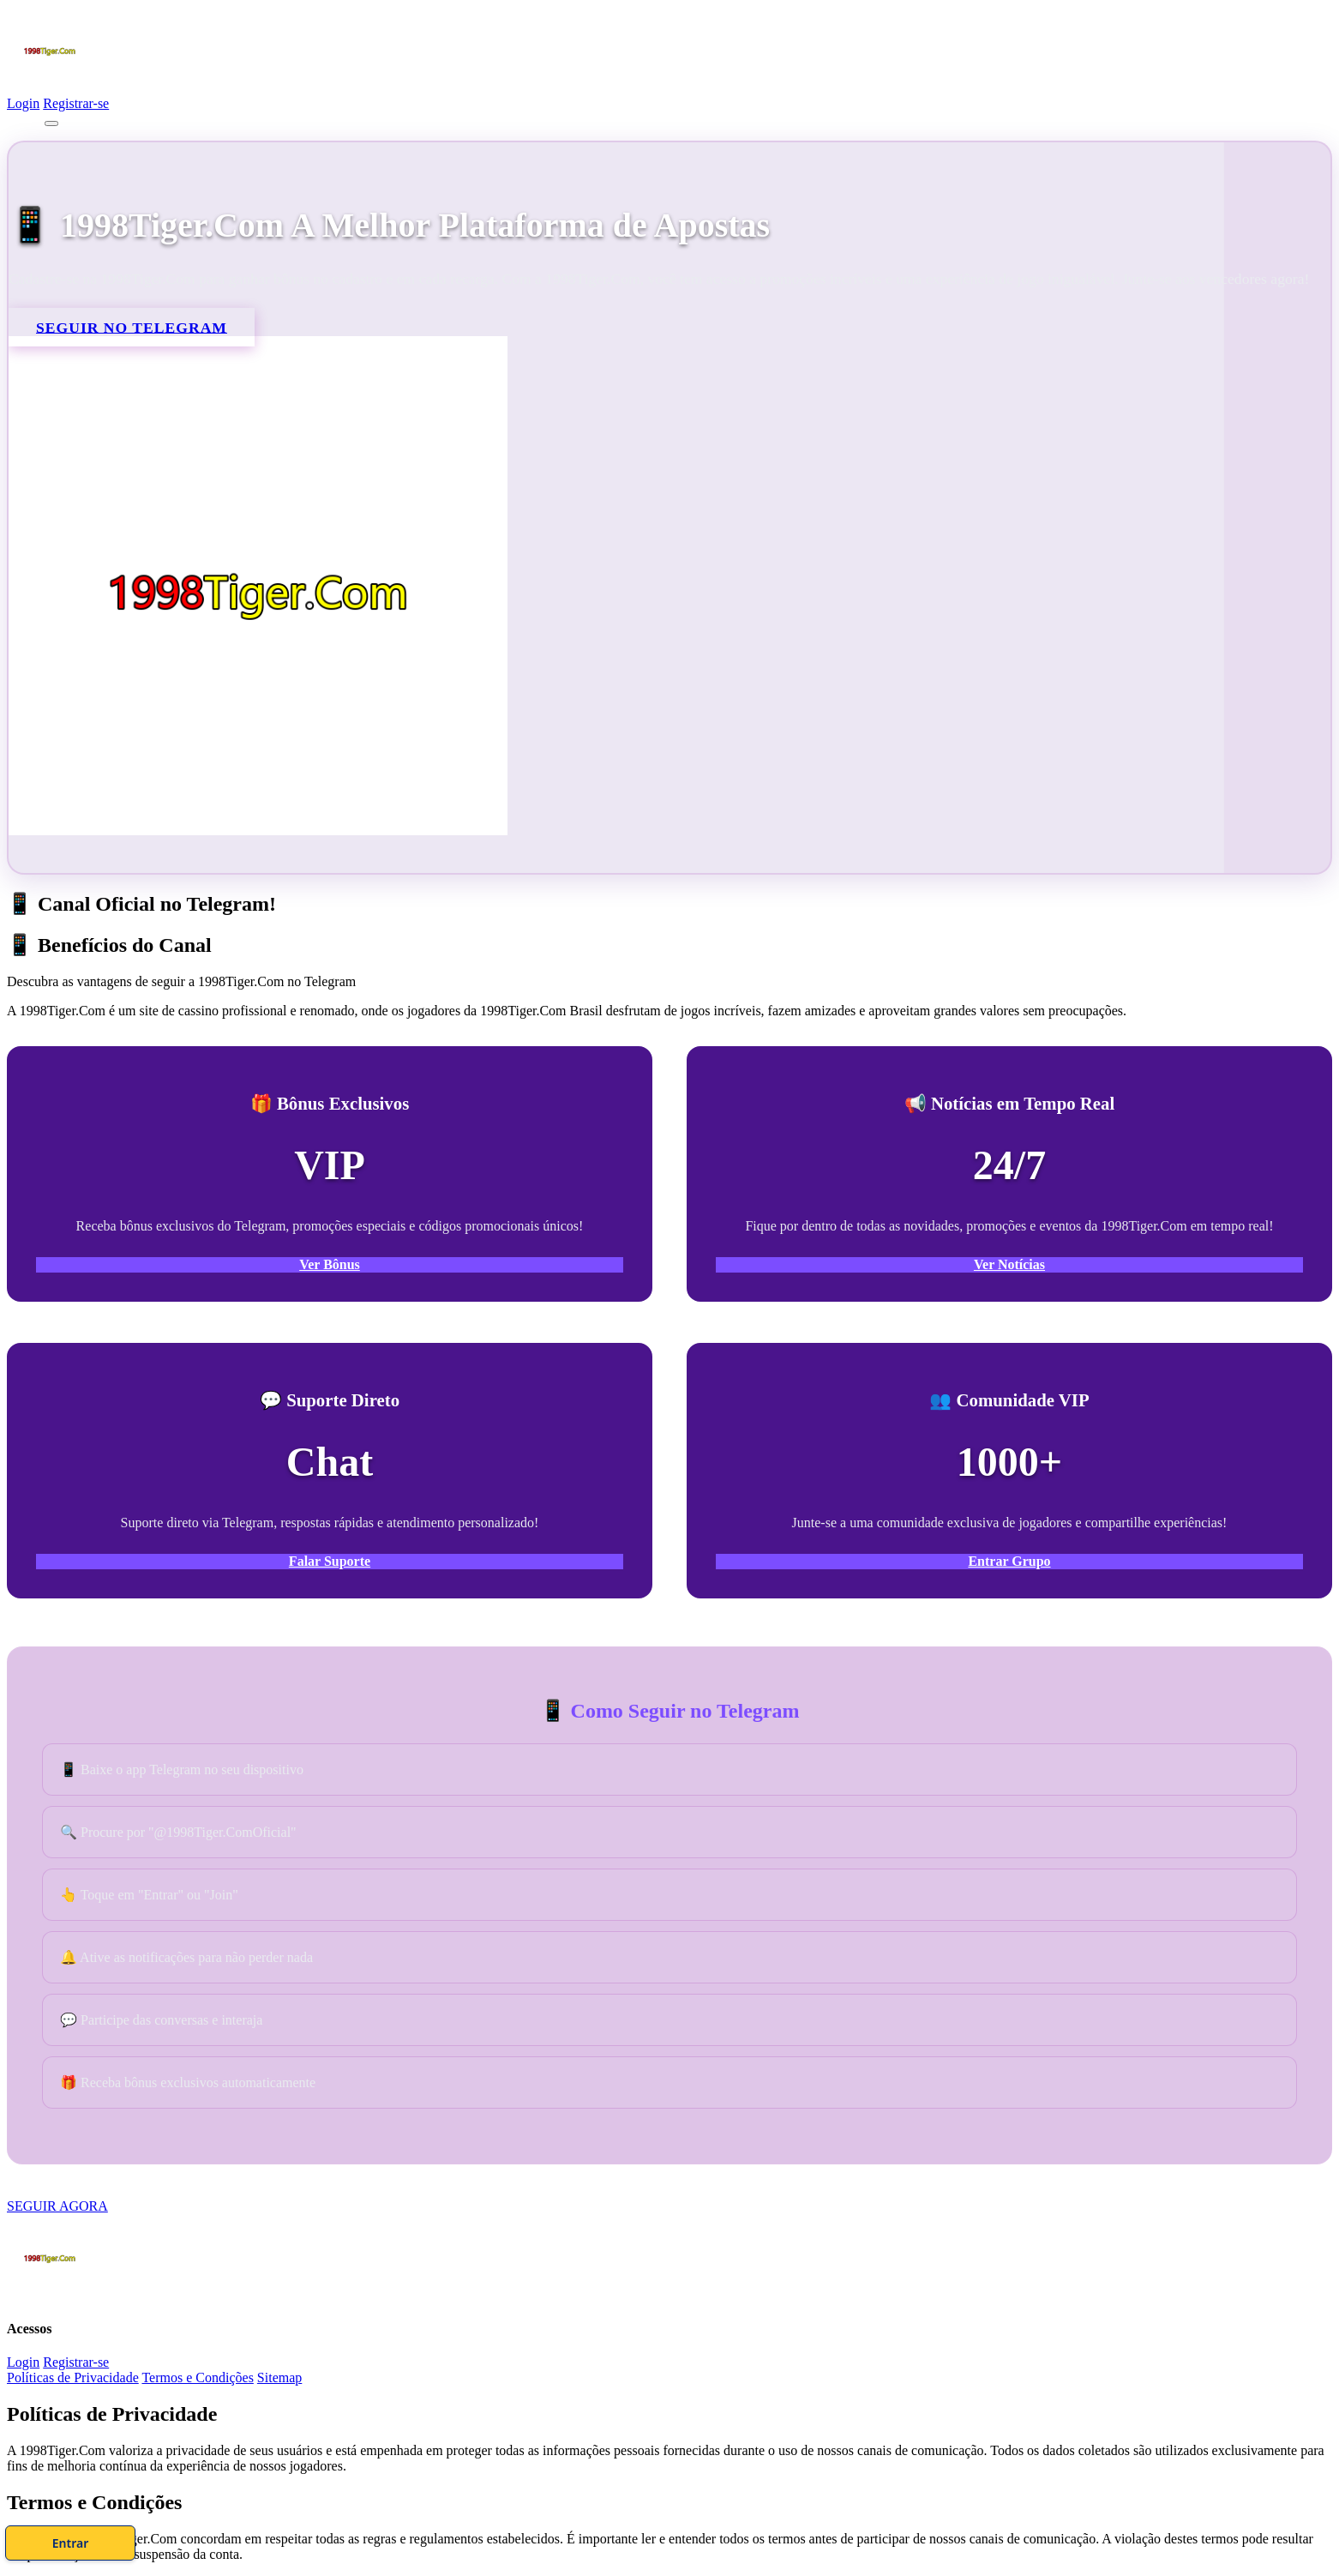 This screenshot has height=2576, width=1339. Describe the element at coordinates (76, 103) in the screenshot. I see `Registrar-se` at that location.